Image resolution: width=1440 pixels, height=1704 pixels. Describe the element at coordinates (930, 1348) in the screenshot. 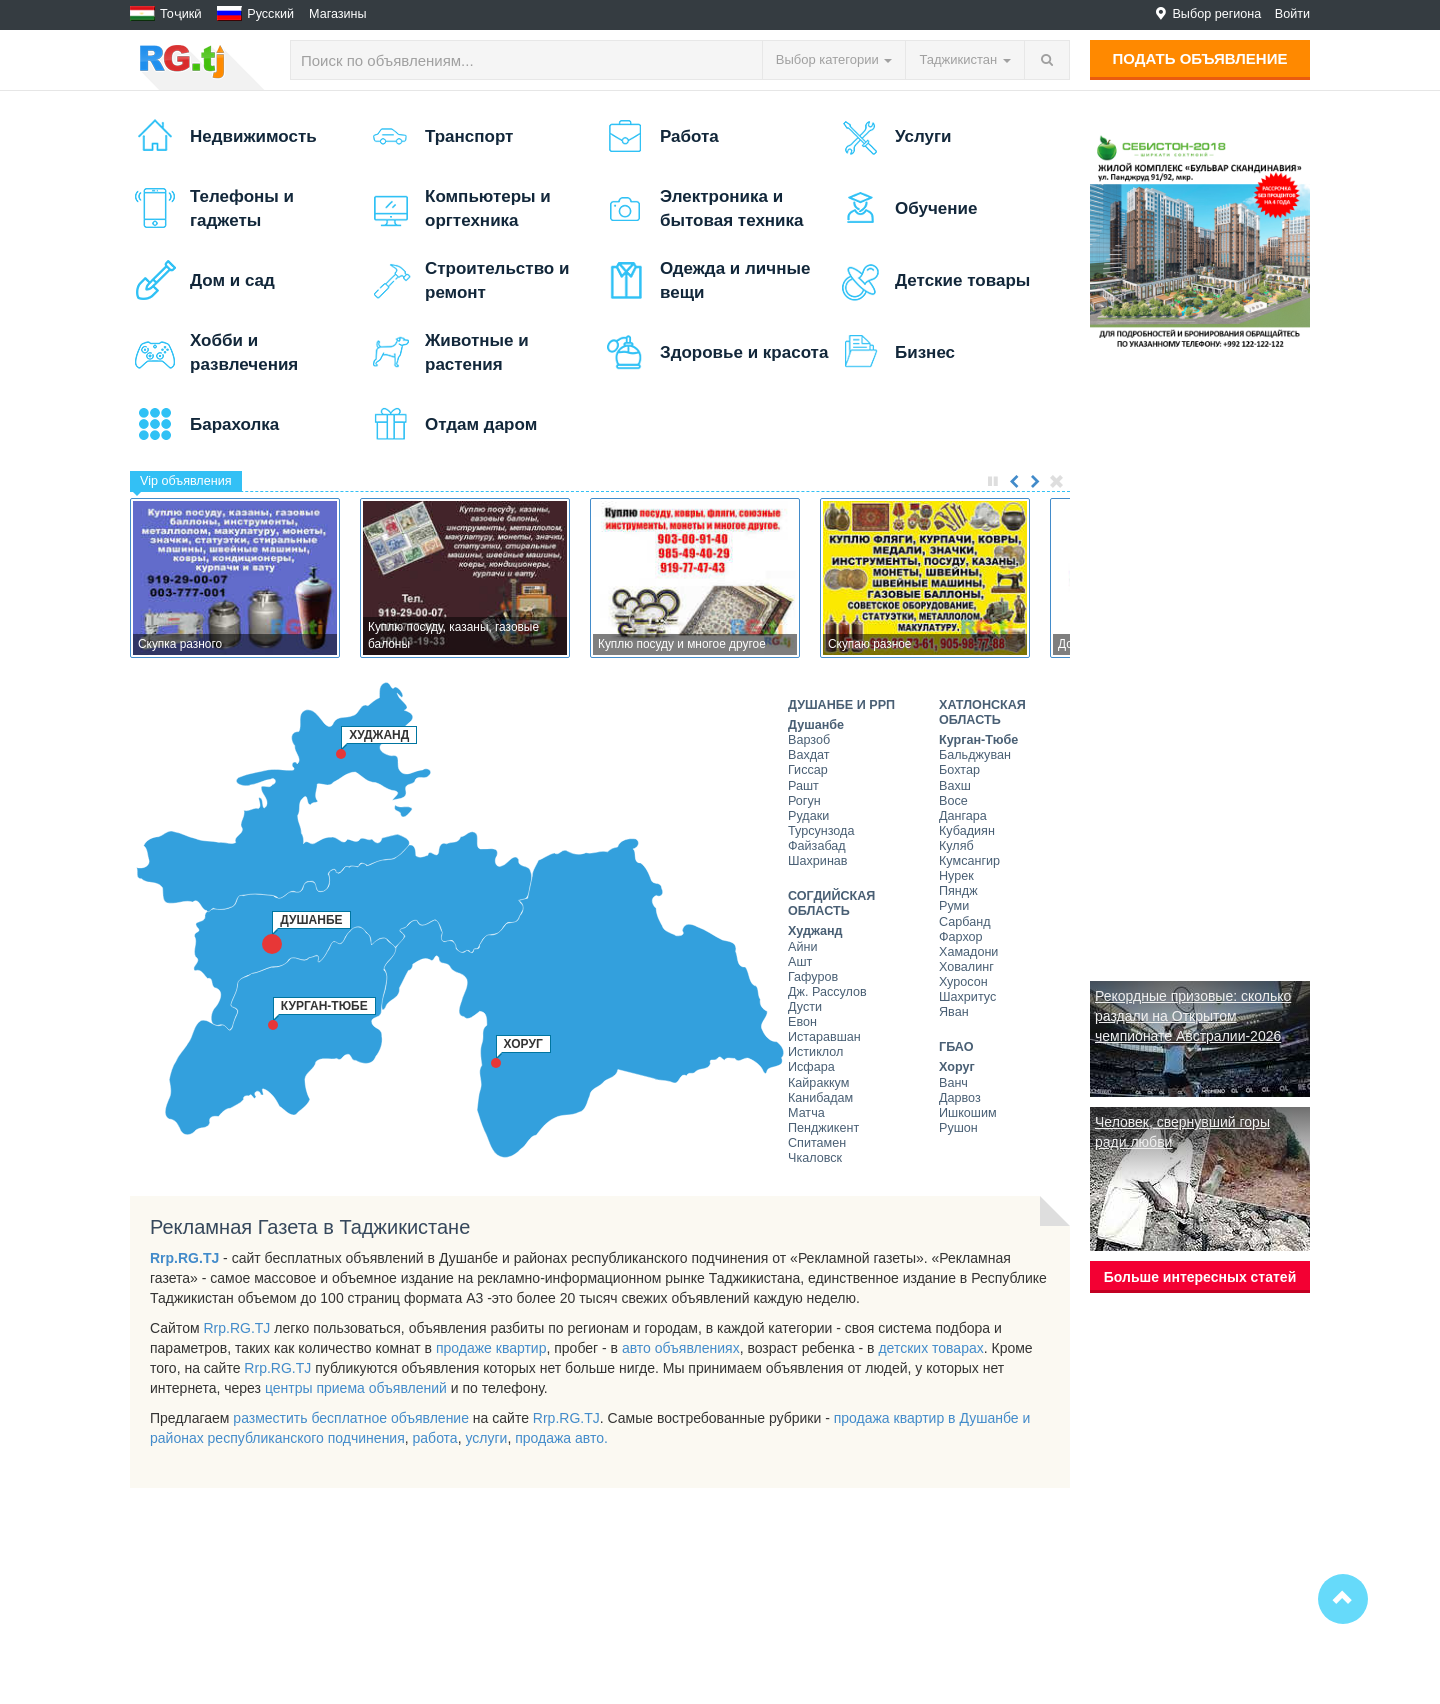

I see `детских товарах` at that location.